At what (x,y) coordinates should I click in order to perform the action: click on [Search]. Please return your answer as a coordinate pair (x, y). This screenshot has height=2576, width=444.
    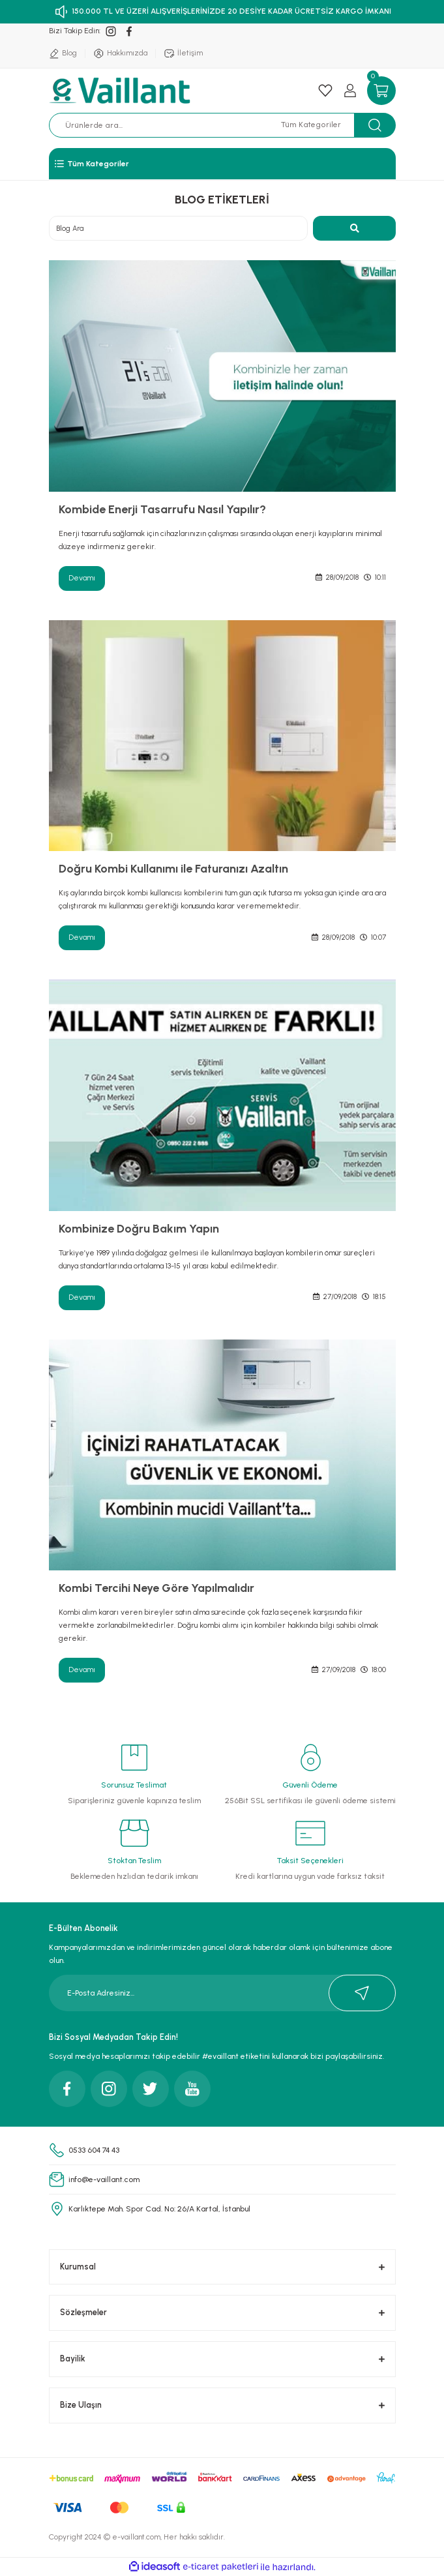
    Looking at the image, I should click on (171, 125).